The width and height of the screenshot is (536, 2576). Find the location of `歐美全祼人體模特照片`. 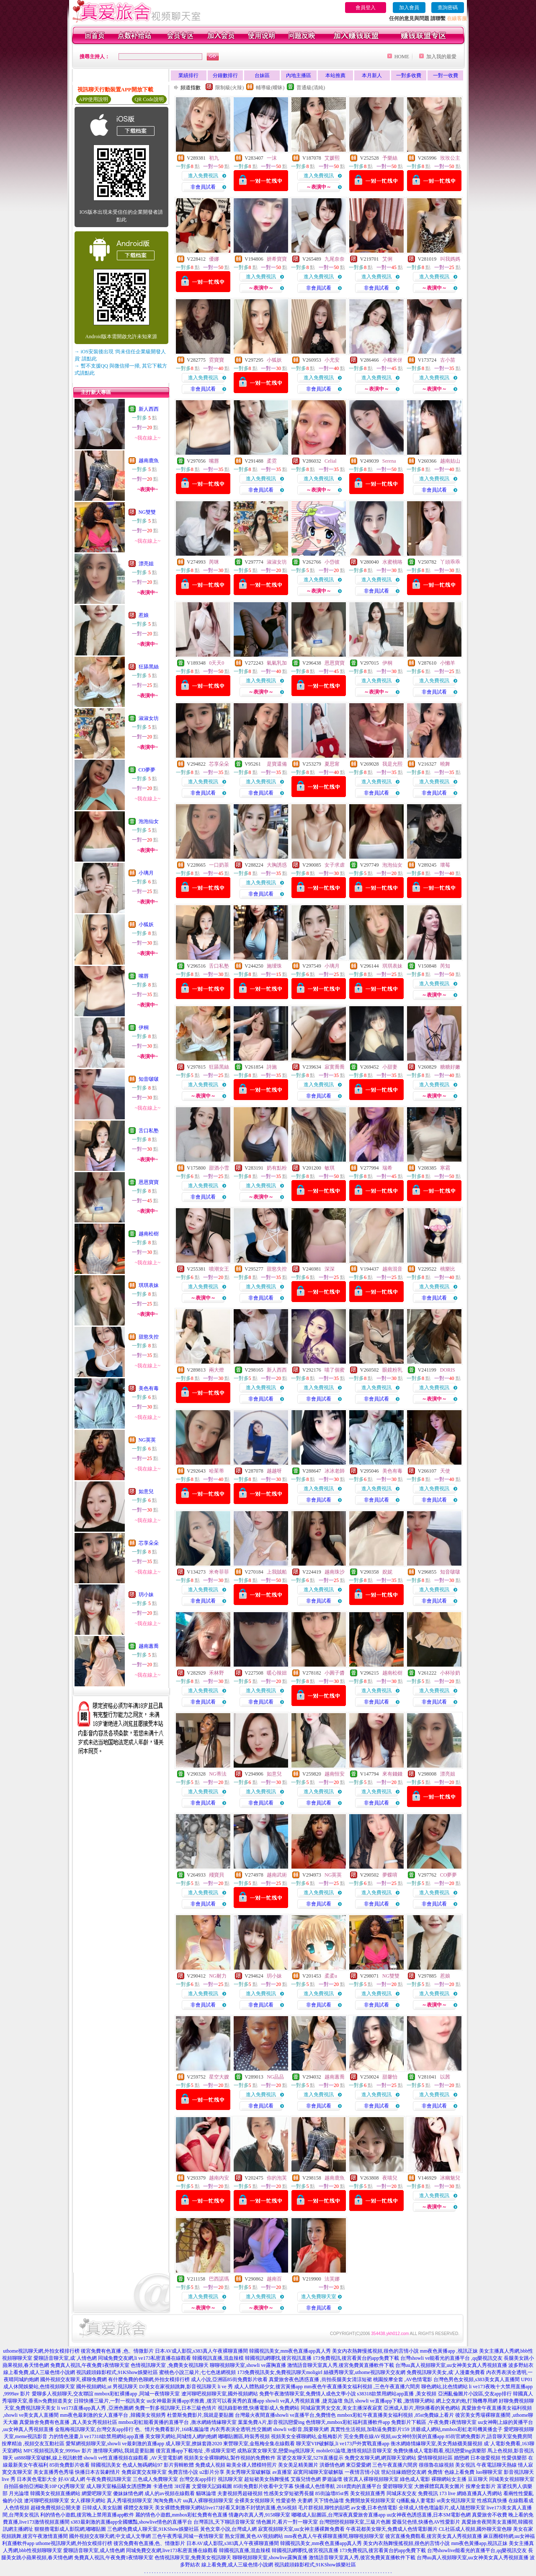

歐美全祼人體模特照片 is located at coordinates (252, 2465).